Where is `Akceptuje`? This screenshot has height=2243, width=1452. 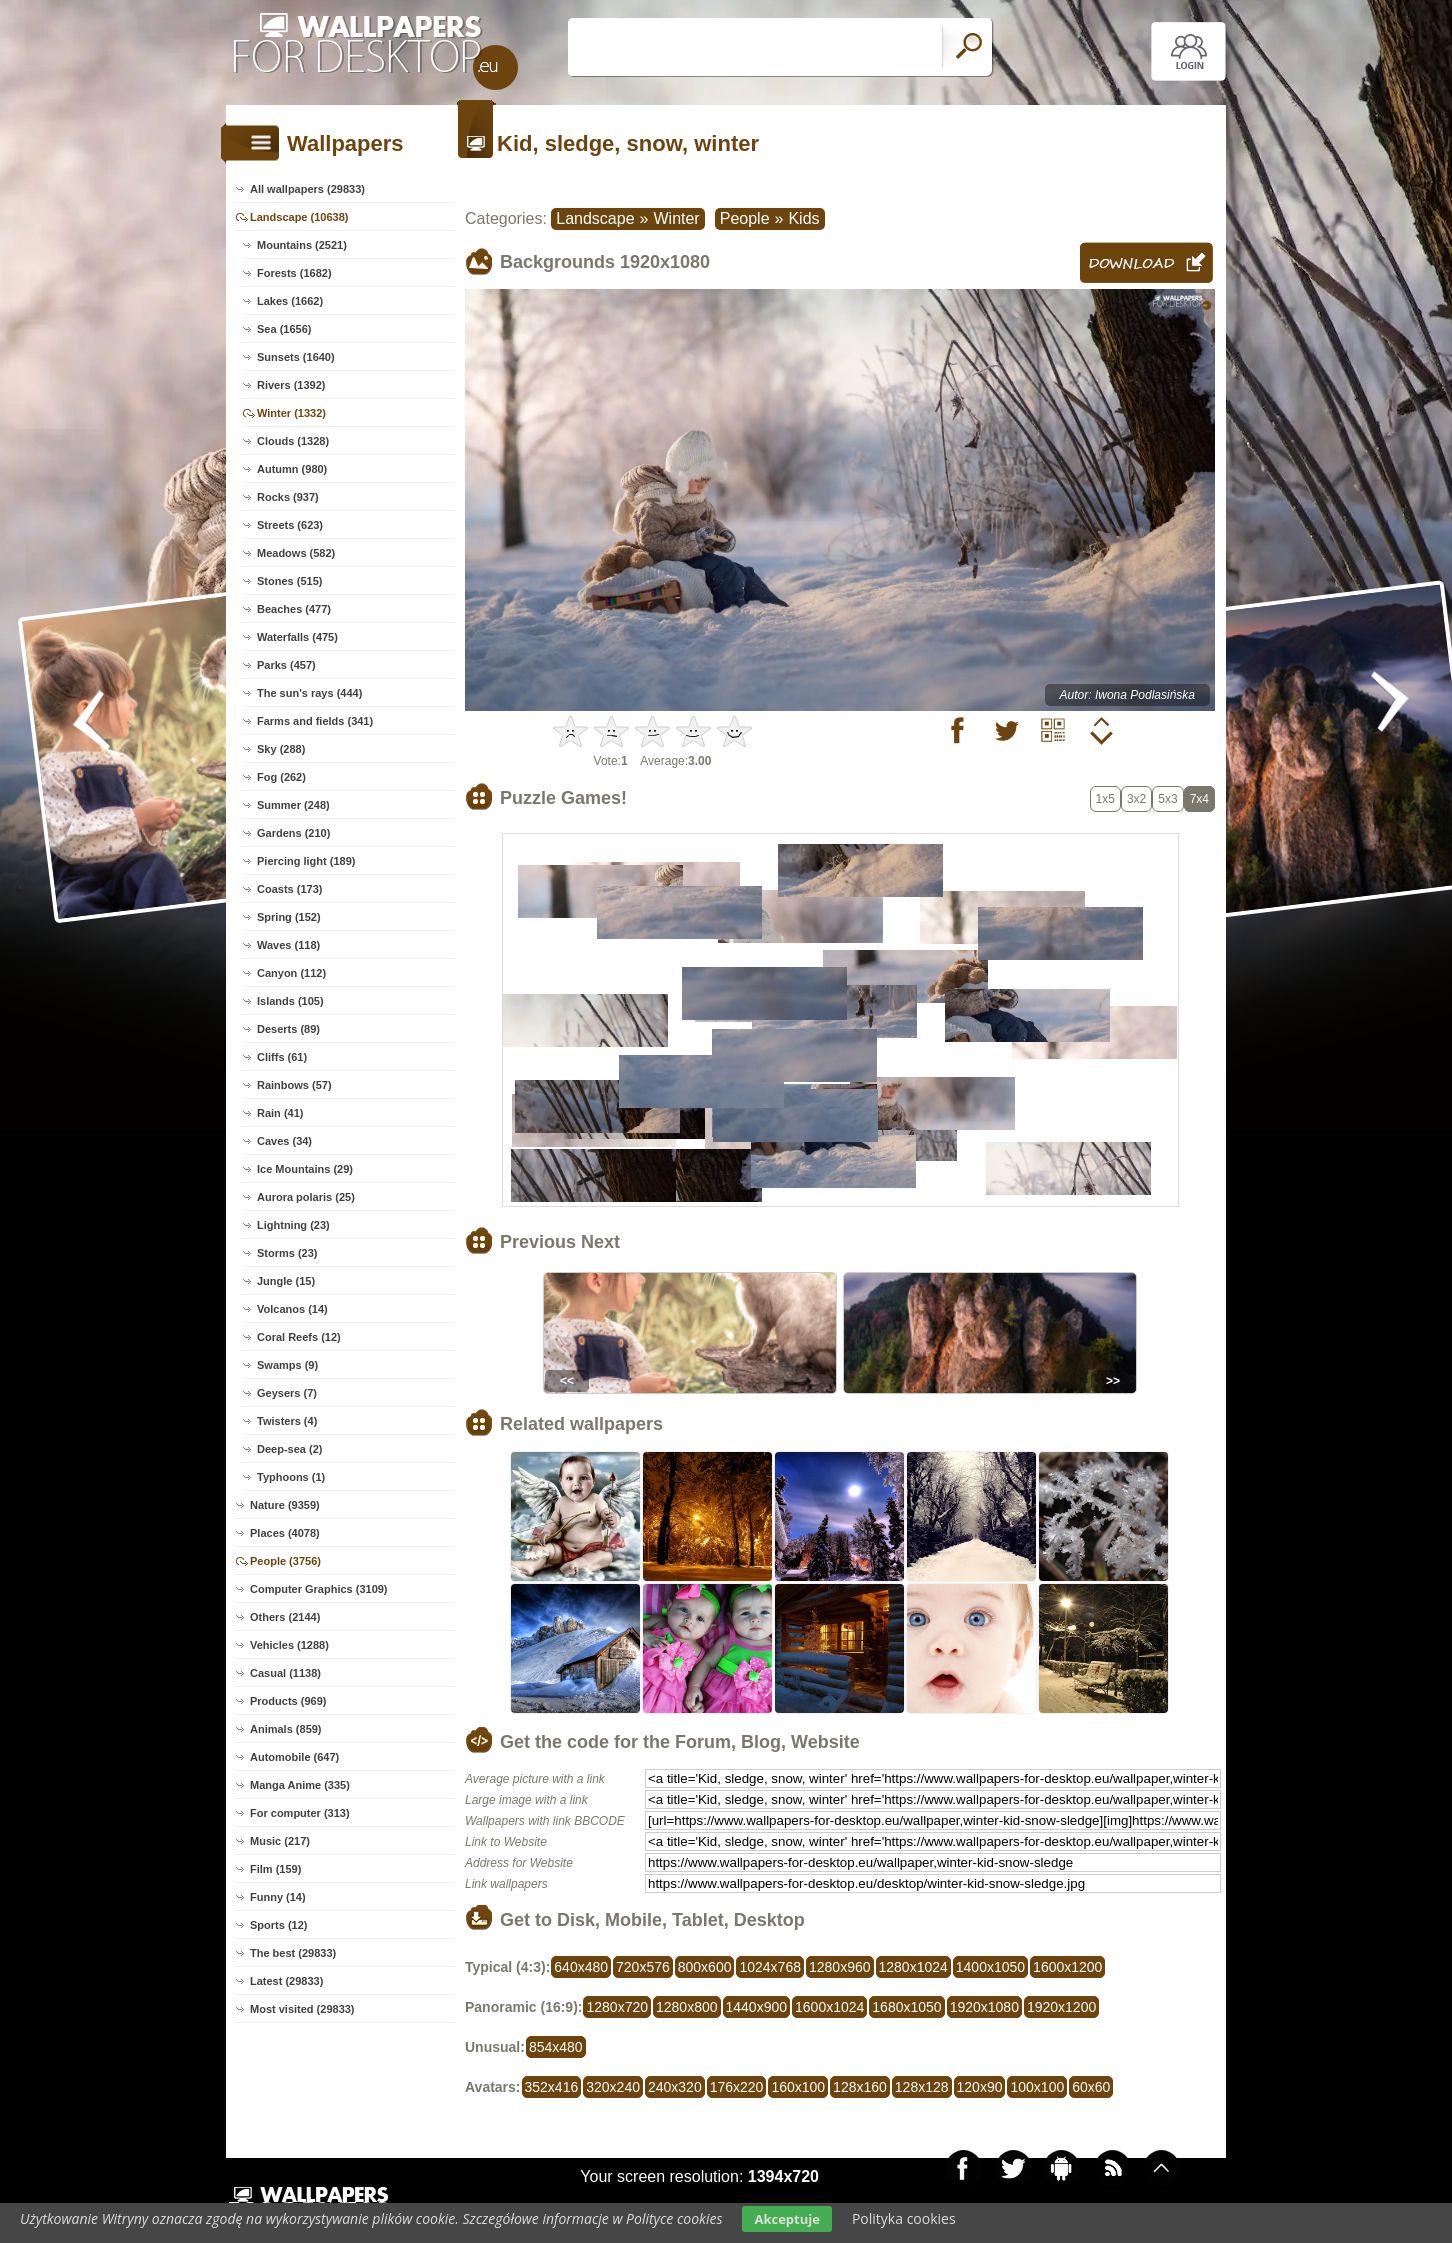
Akceptuje is located at coordinates (786, 2219).